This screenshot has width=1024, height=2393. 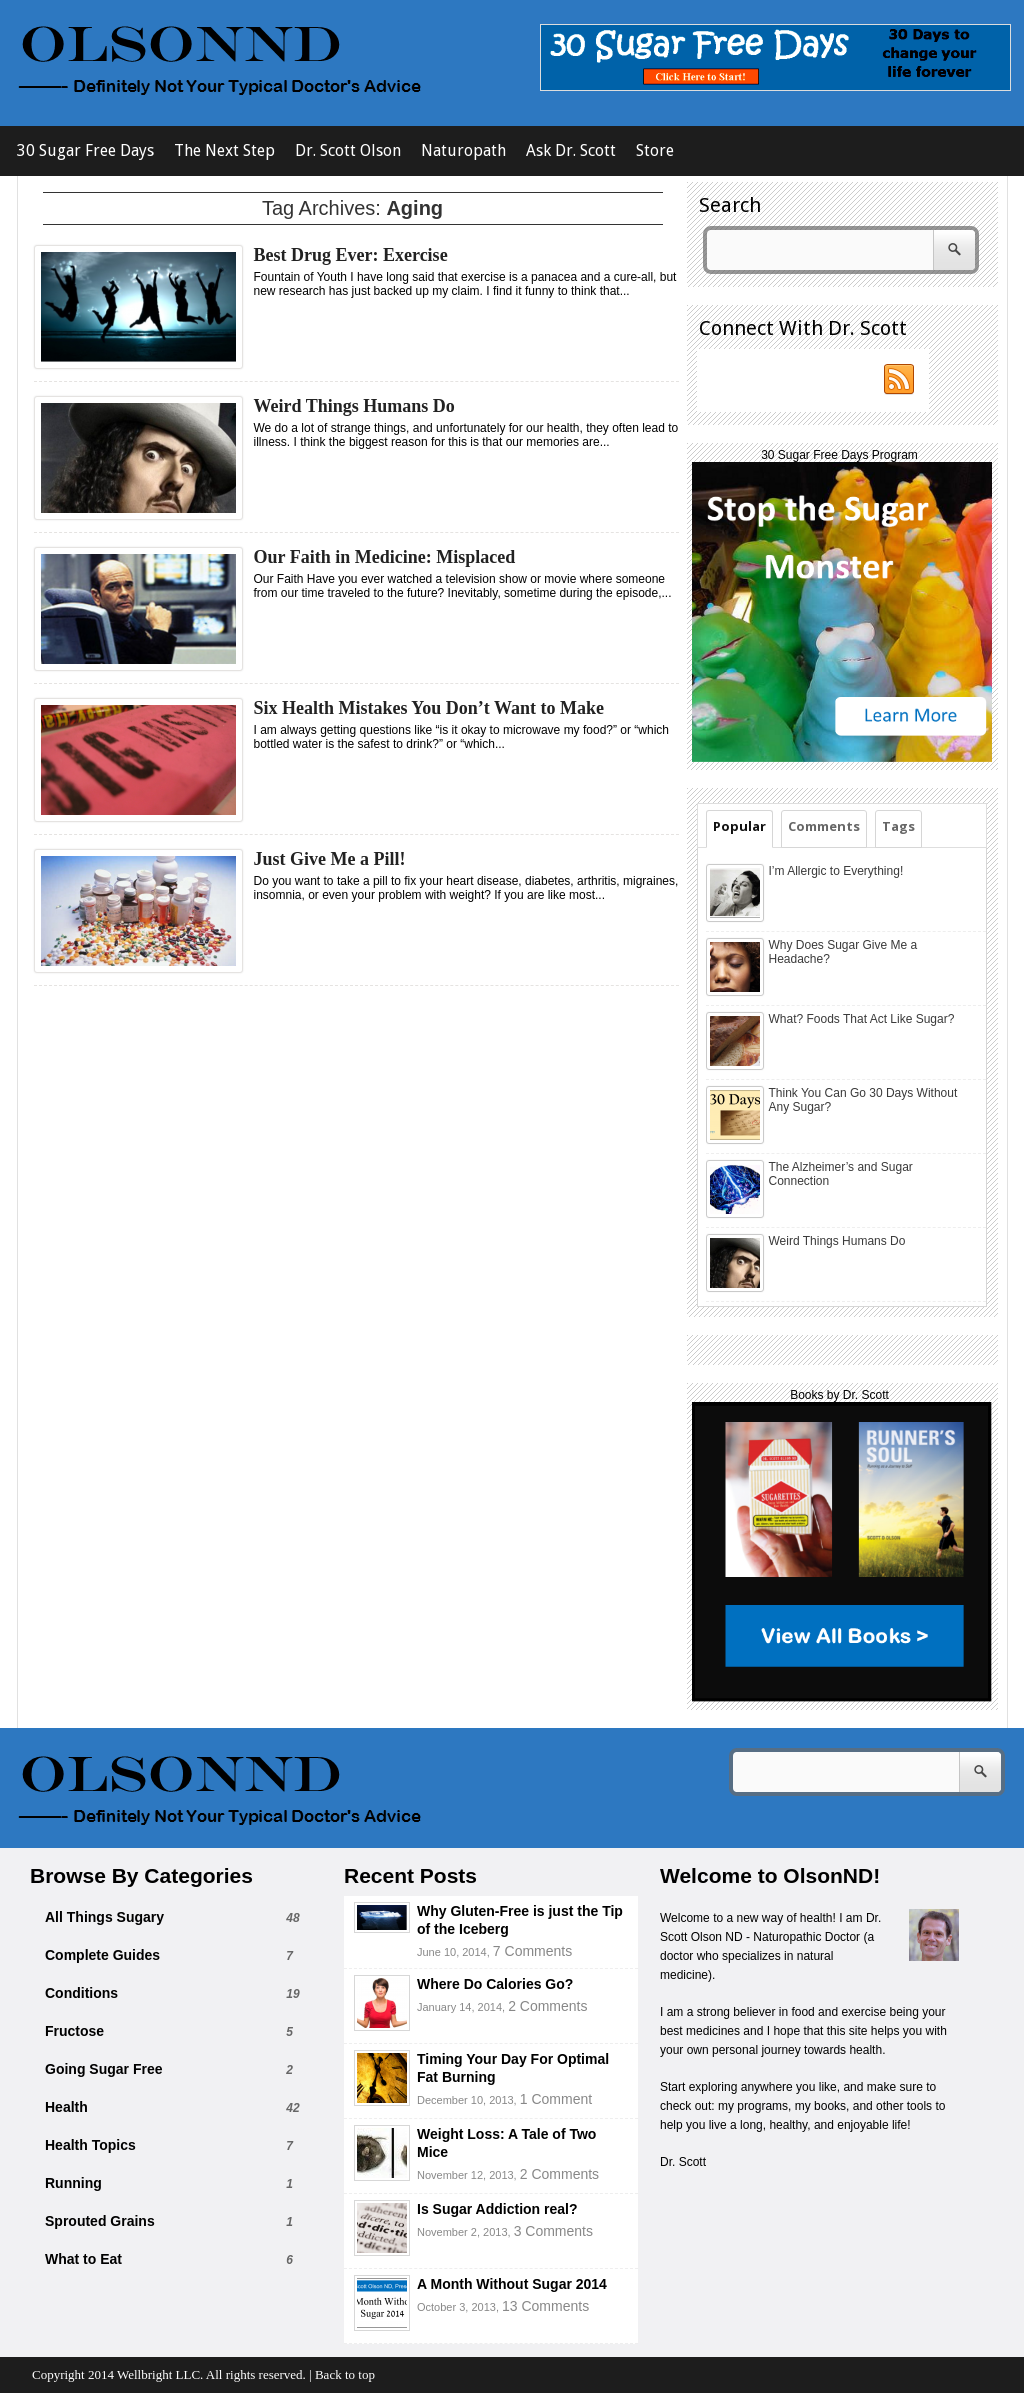 What do you see at coordinates (547, 2006) in the screenshot?
I see `2 Comments` at bounding box center [547, 2006].